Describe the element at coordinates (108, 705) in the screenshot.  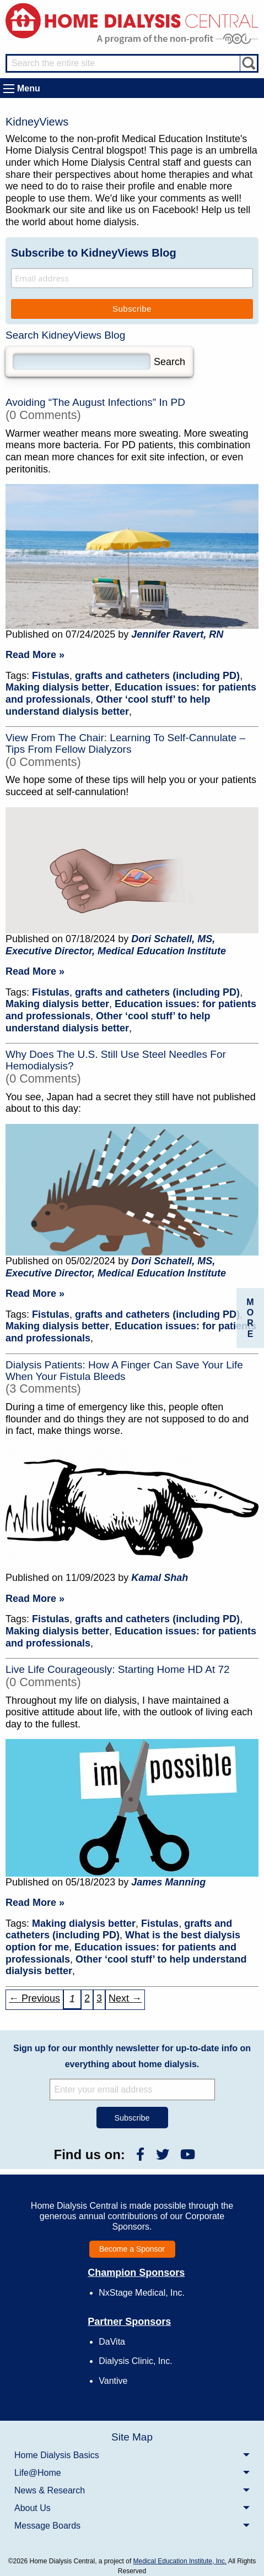
I see `Other ‘cool stuff’ to help understand dialysis better` at that location.